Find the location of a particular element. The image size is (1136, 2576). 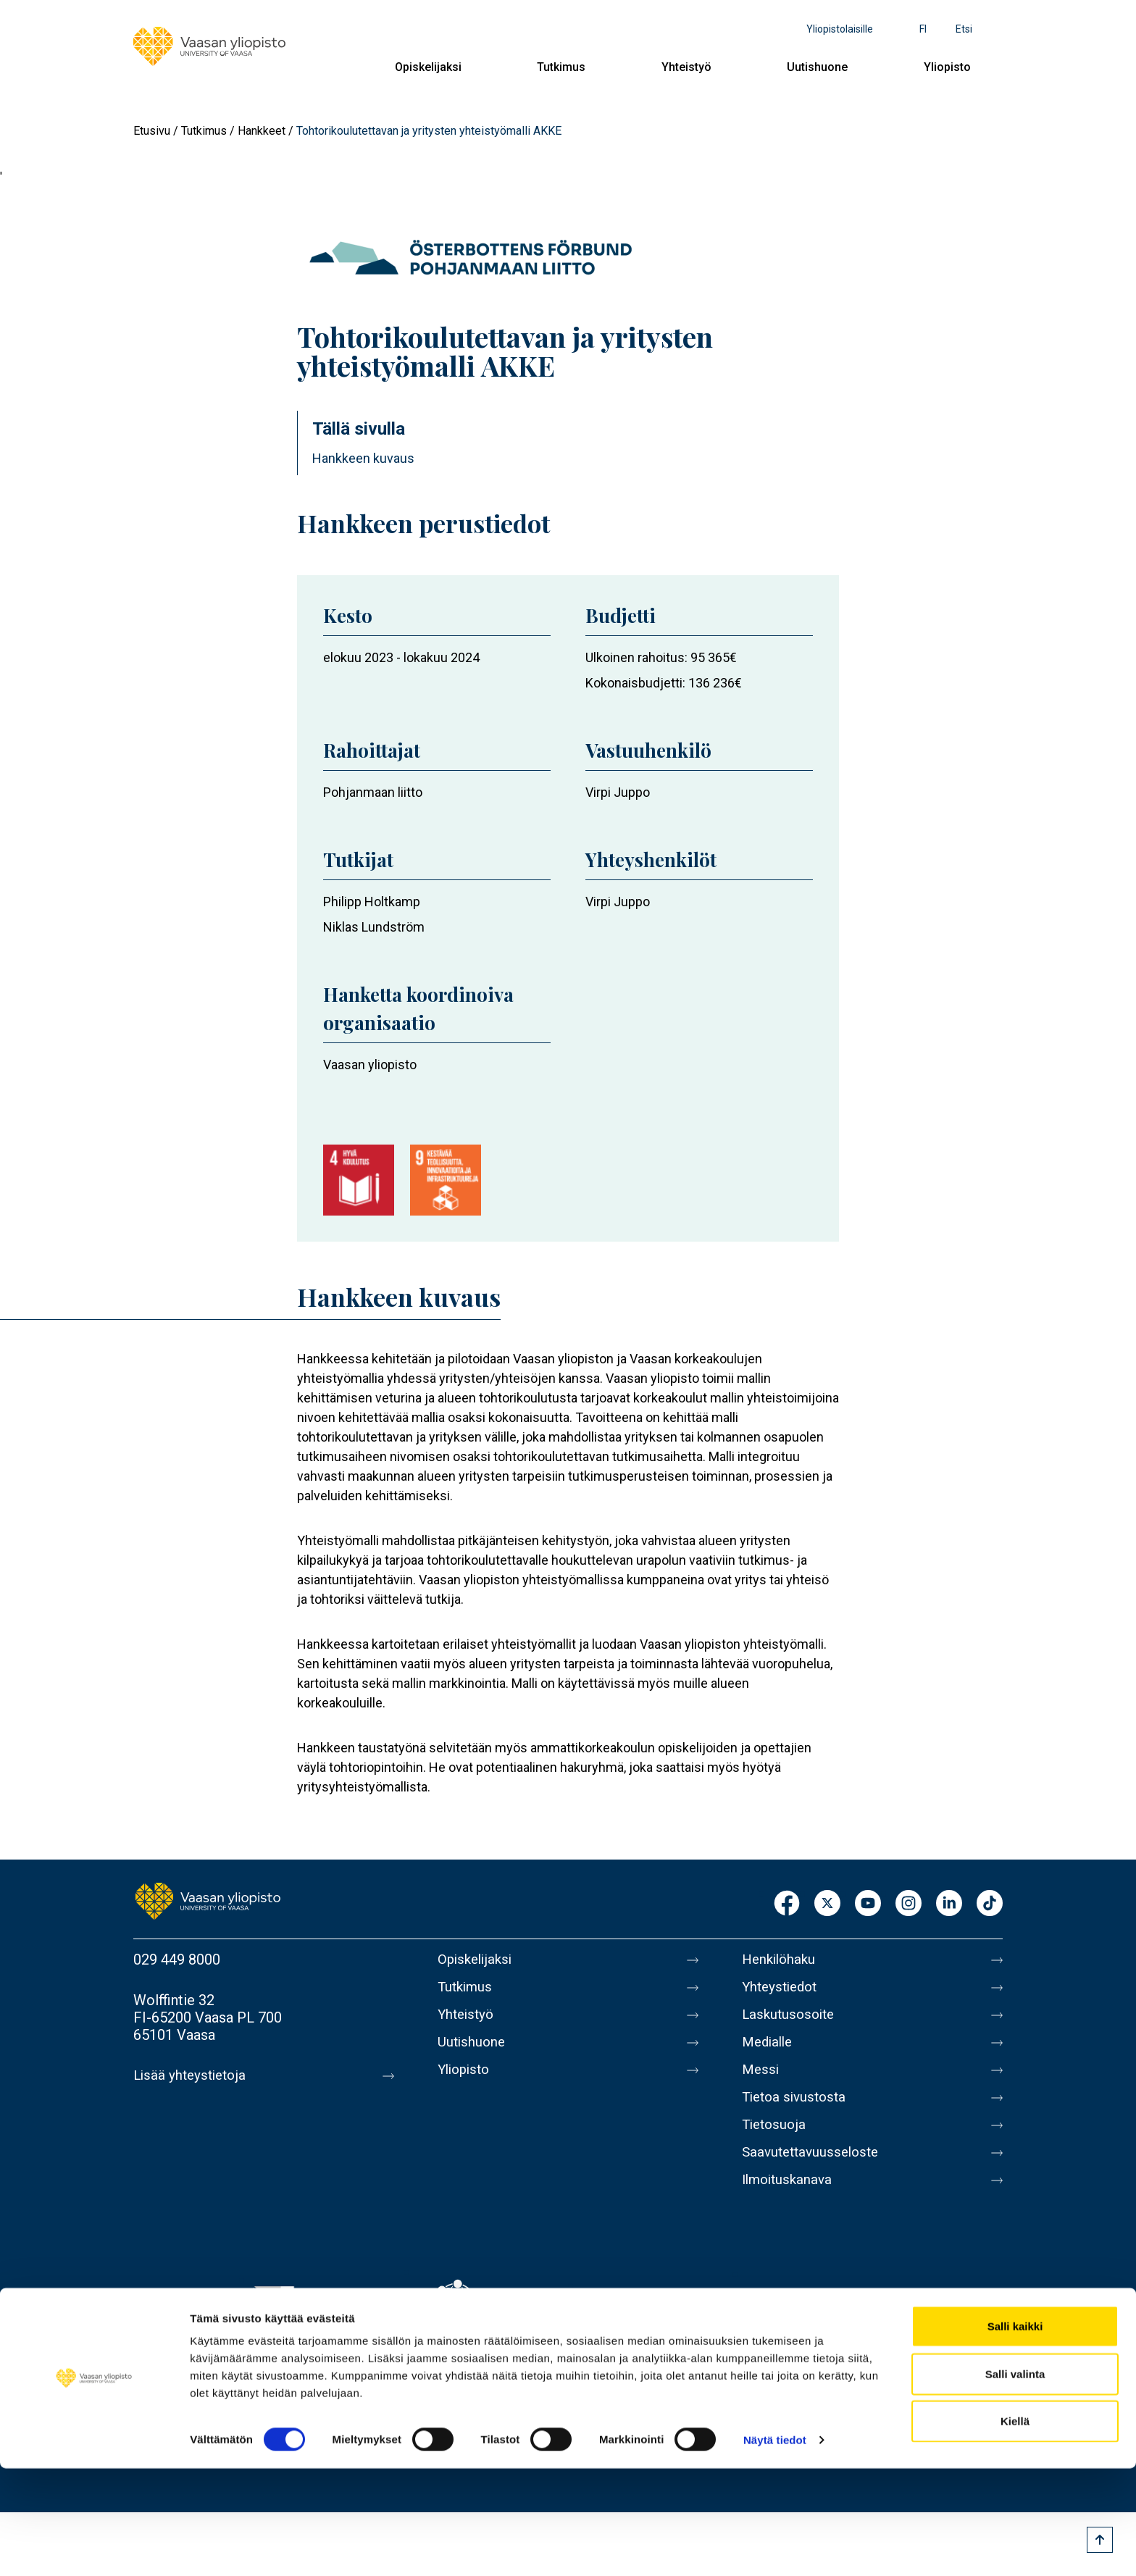

Niklas Lundström is located at coordinates (374, 926).